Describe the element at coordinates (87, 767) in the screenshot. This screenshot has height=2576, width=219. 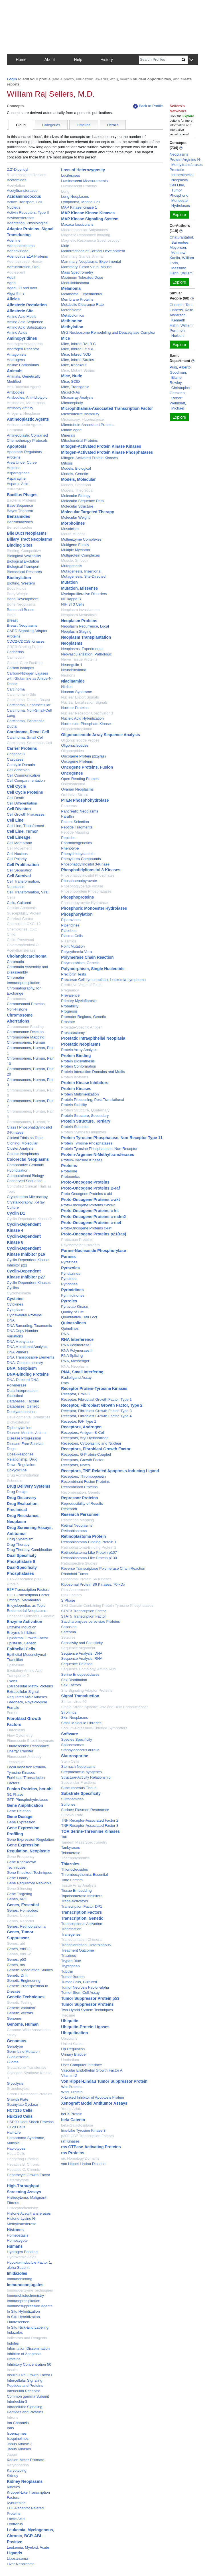
I see `Oncogene Proteins, Fusion` at that location.